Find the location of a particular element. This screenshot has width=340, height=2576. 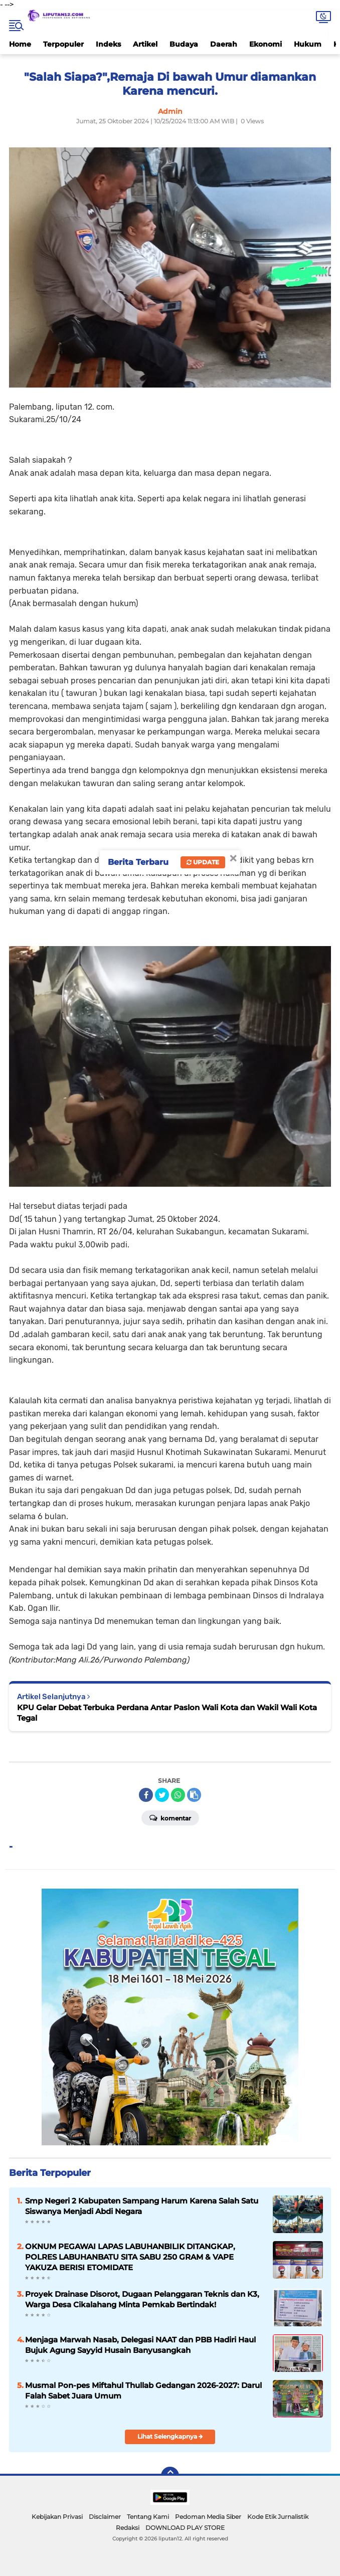

Artikel is located at coordinates (145, 44).